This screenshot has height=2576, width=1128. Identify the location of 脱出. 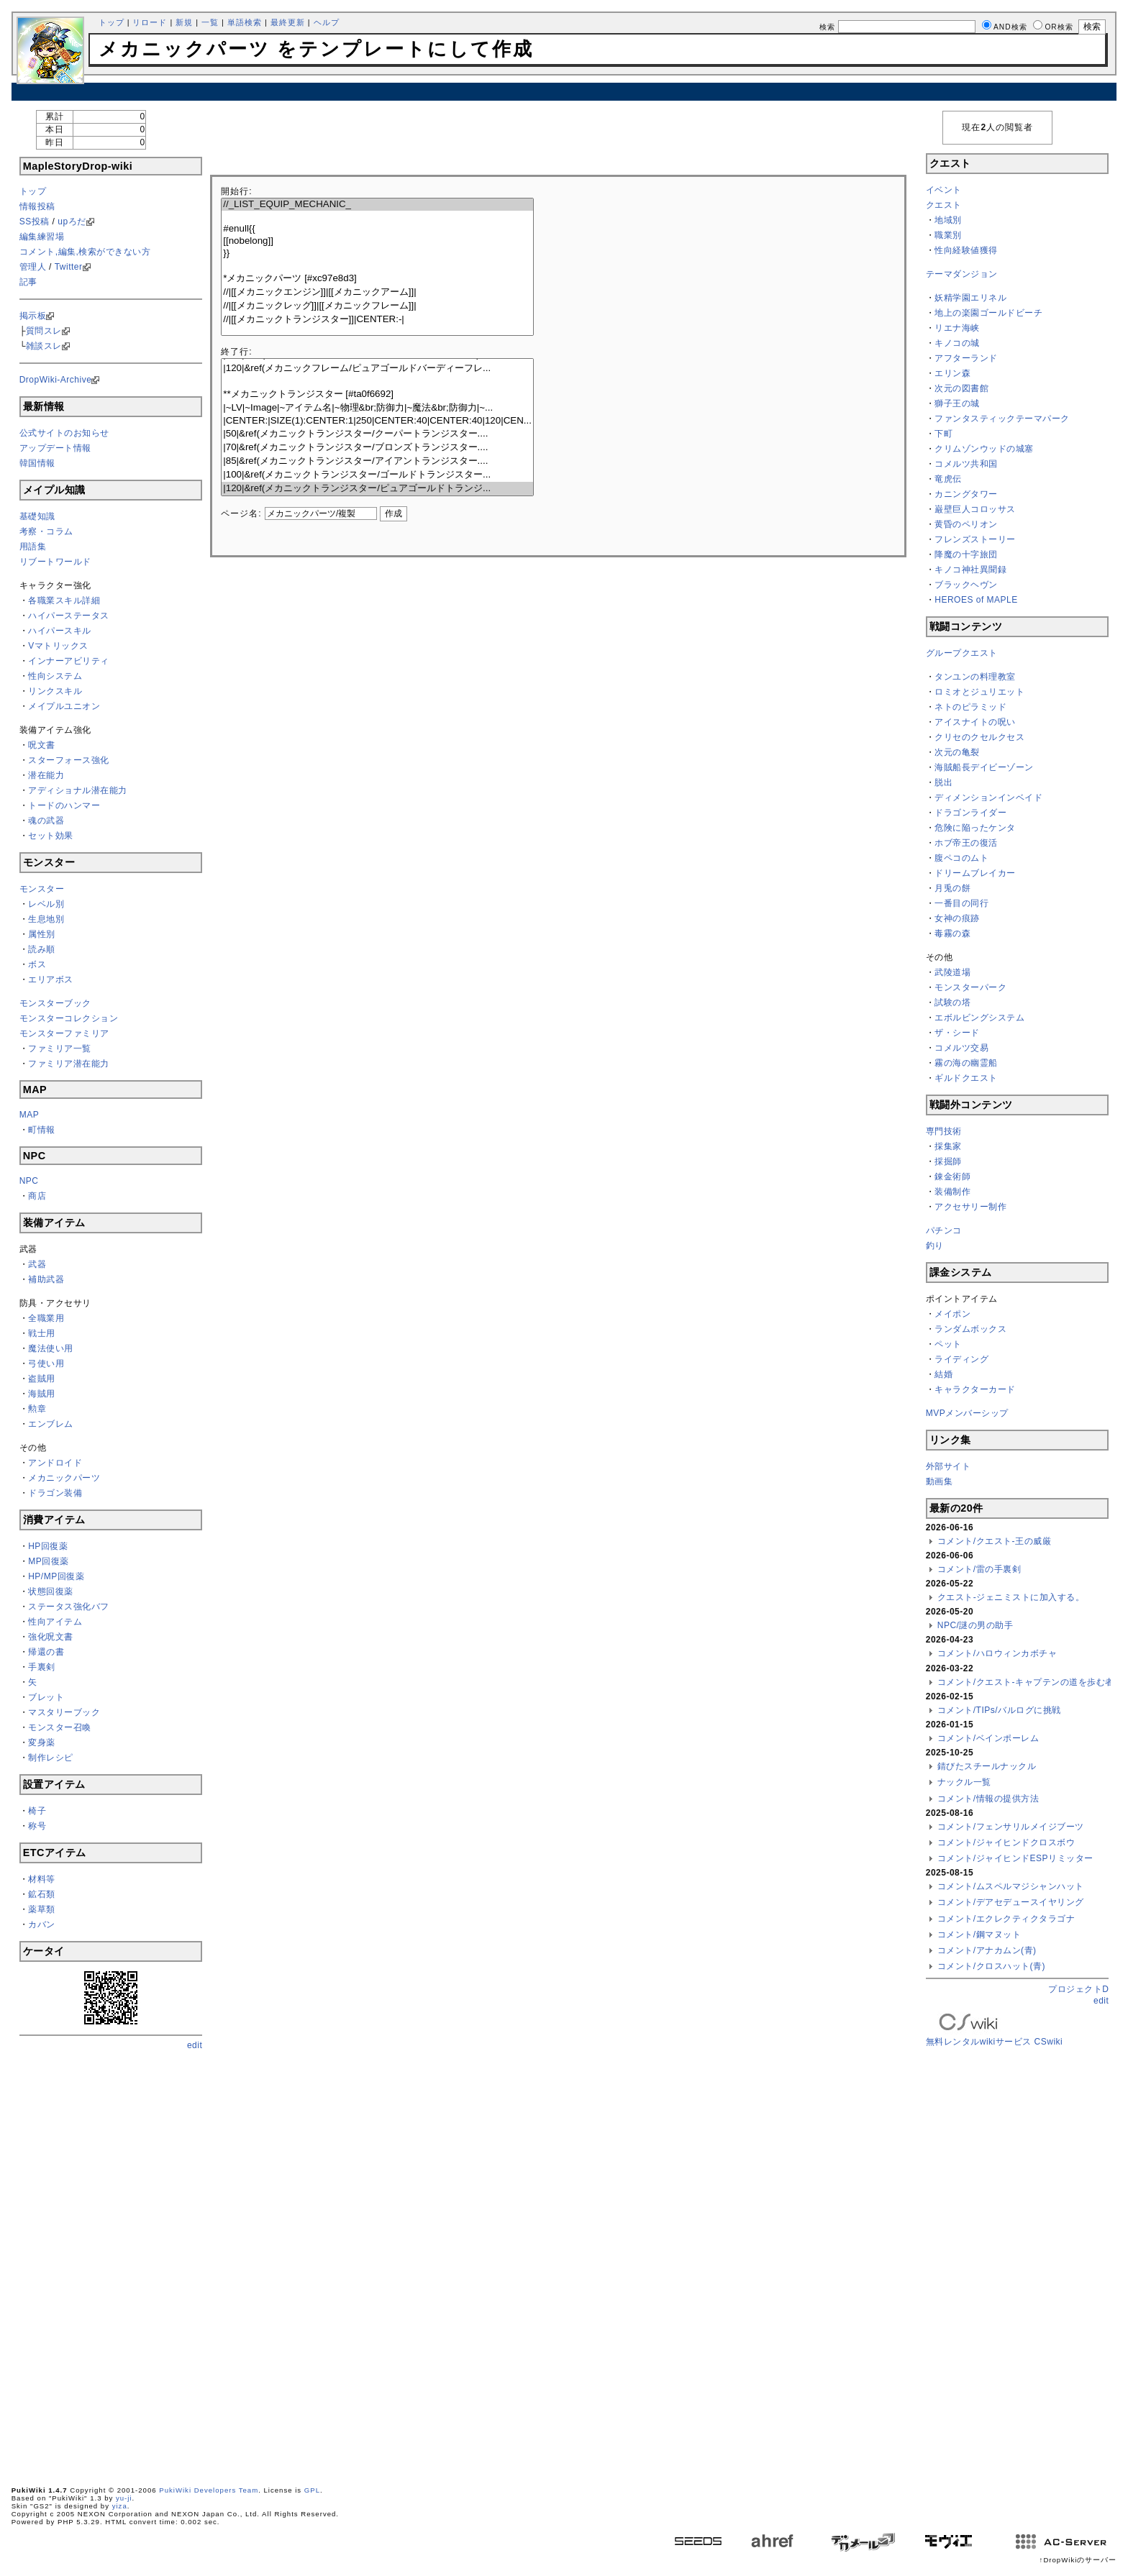
(943, 782).